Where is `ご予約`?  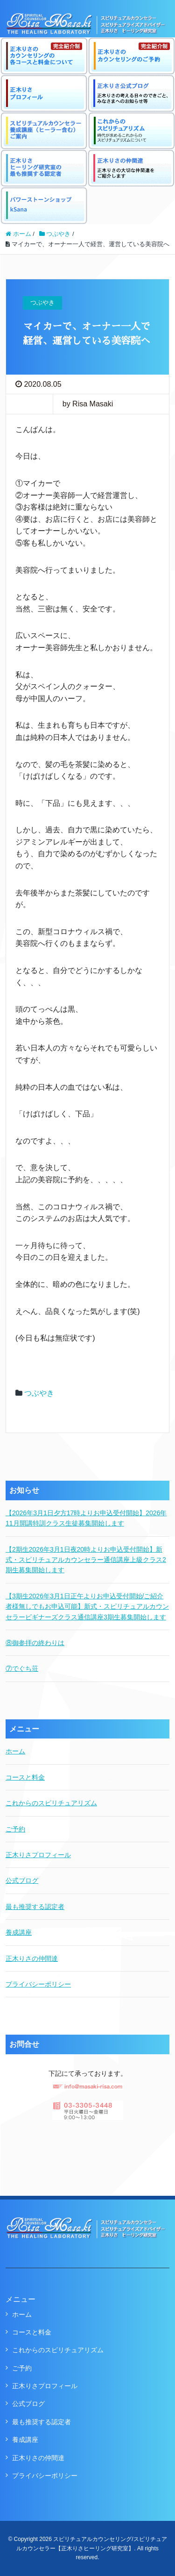 ご予約 is located at coordinates (15, 1829).